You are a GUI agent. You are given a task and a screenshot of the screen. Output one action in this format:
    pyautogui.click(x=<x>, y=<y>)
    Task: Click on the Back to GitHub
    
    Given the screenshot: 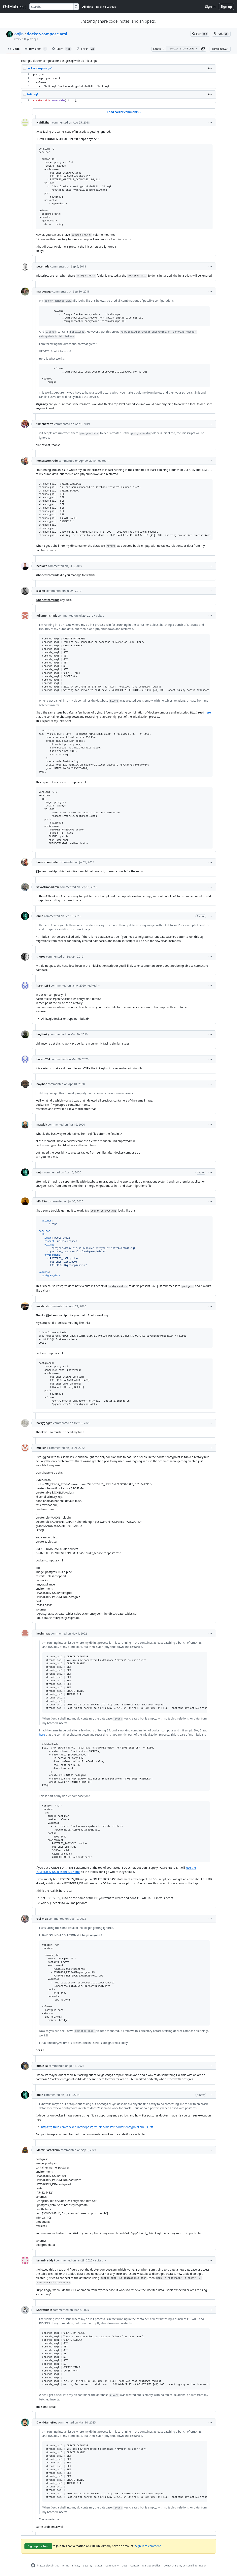 What is the action you would take?
    pyautogui.click(x=106, y=7)
    